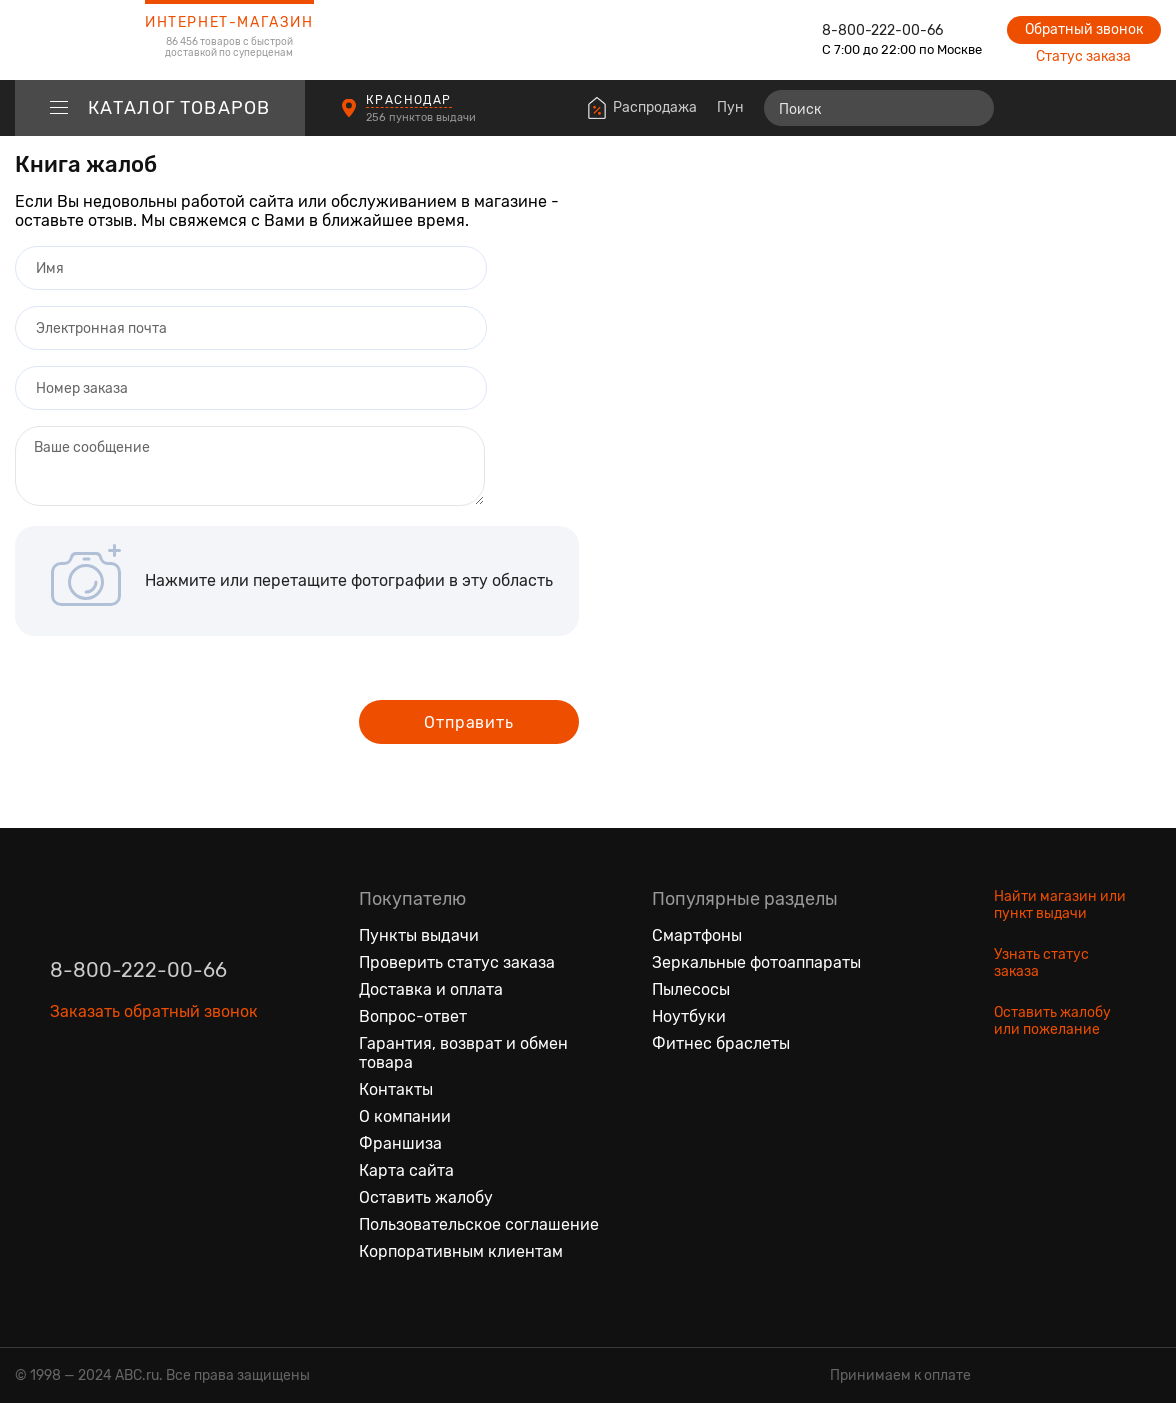  Describe the element at coordinates (756, 962) in the screenshot. I see `Зеркальные фотоаппараты` at that location.